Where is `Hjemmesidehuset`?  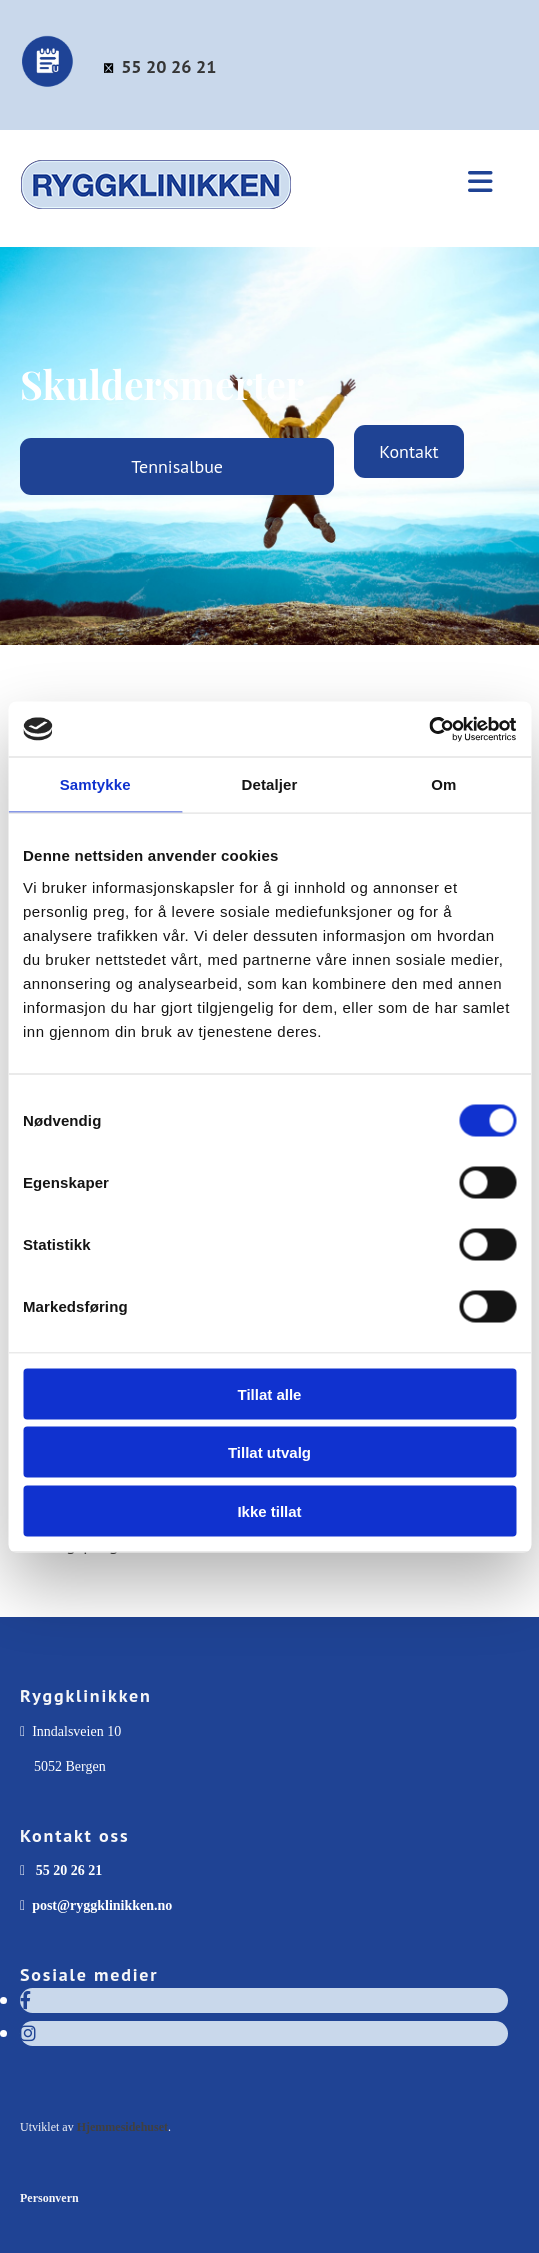
Hjemmesidehuset is located at coordinates (122, 2127).